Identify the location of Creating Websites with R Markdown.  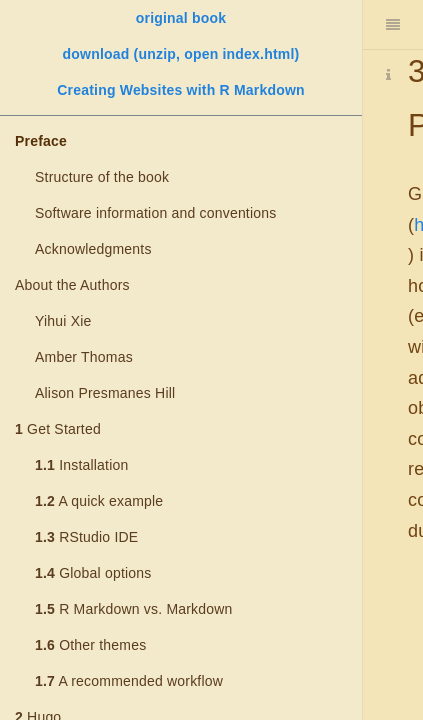
(181, 90).